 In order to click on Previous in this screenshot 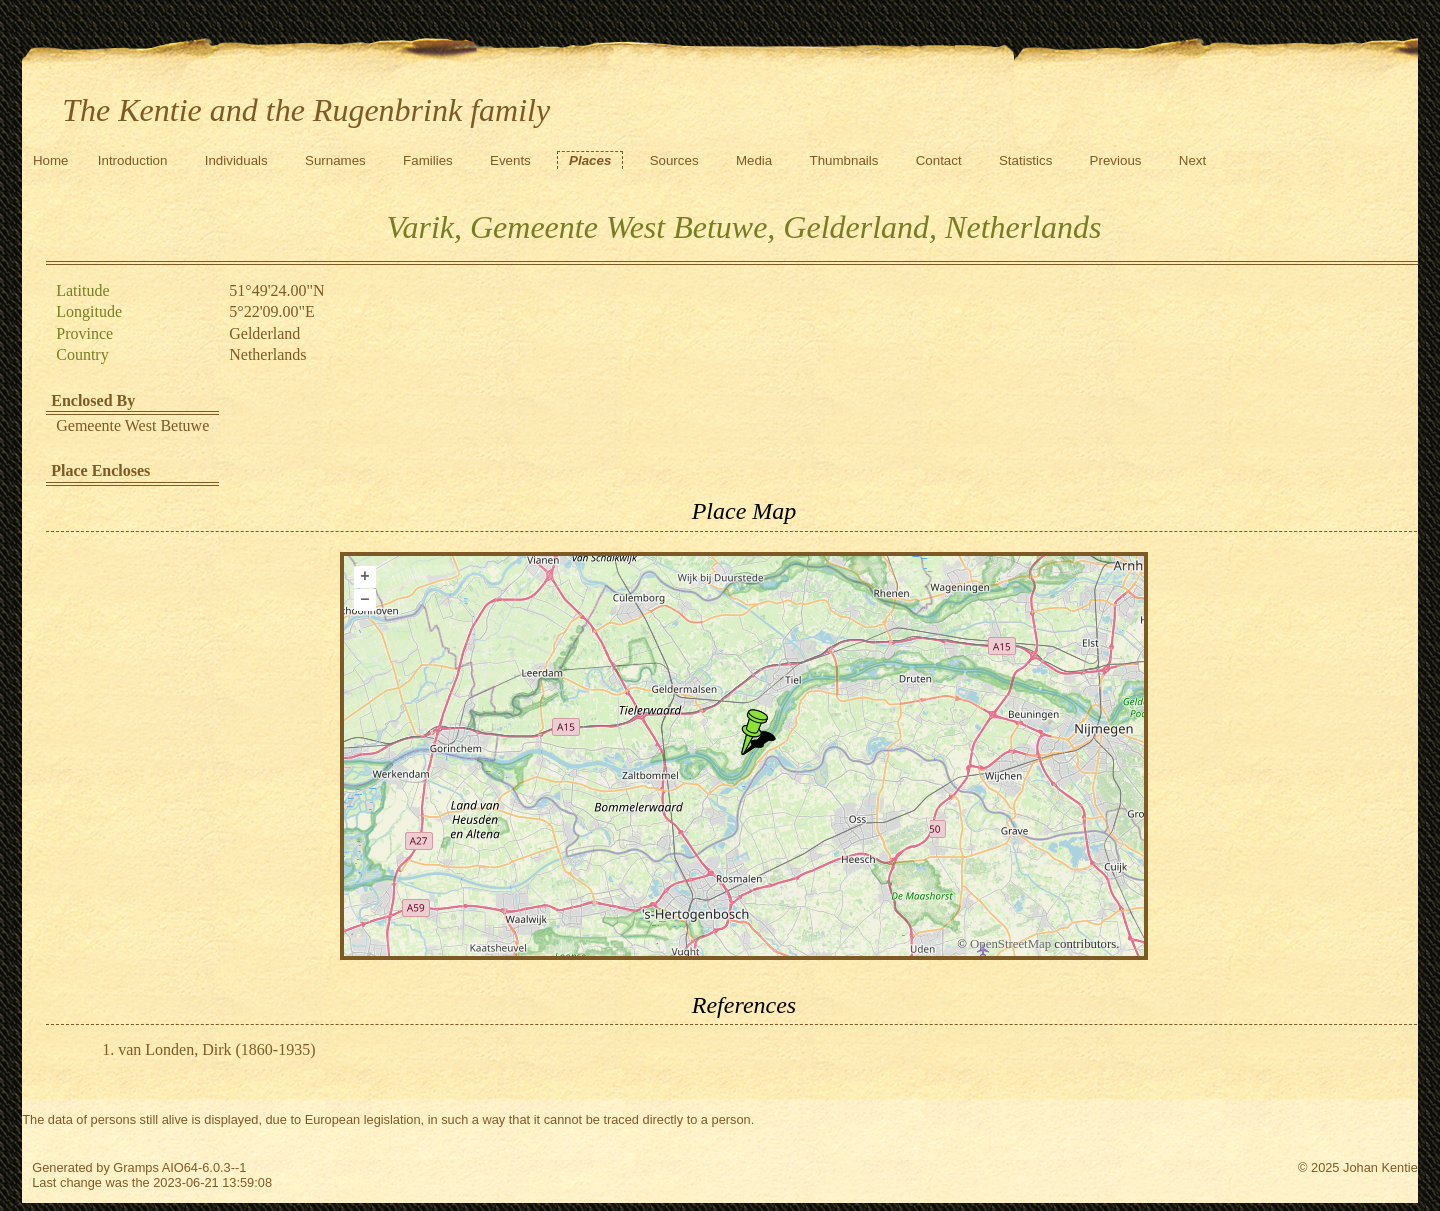, I will do `click(1116, 160)`.